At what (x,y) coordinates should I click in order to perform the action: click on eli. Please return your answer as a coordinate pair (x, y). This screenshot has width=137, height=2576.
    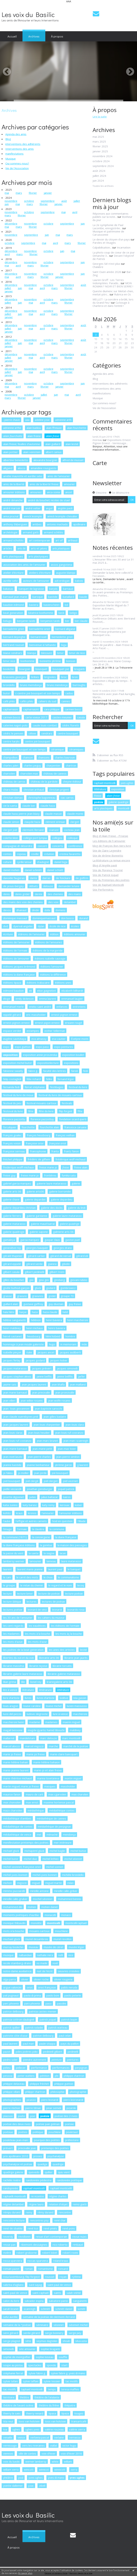
    Looking at the image, I should click on (30, 990).